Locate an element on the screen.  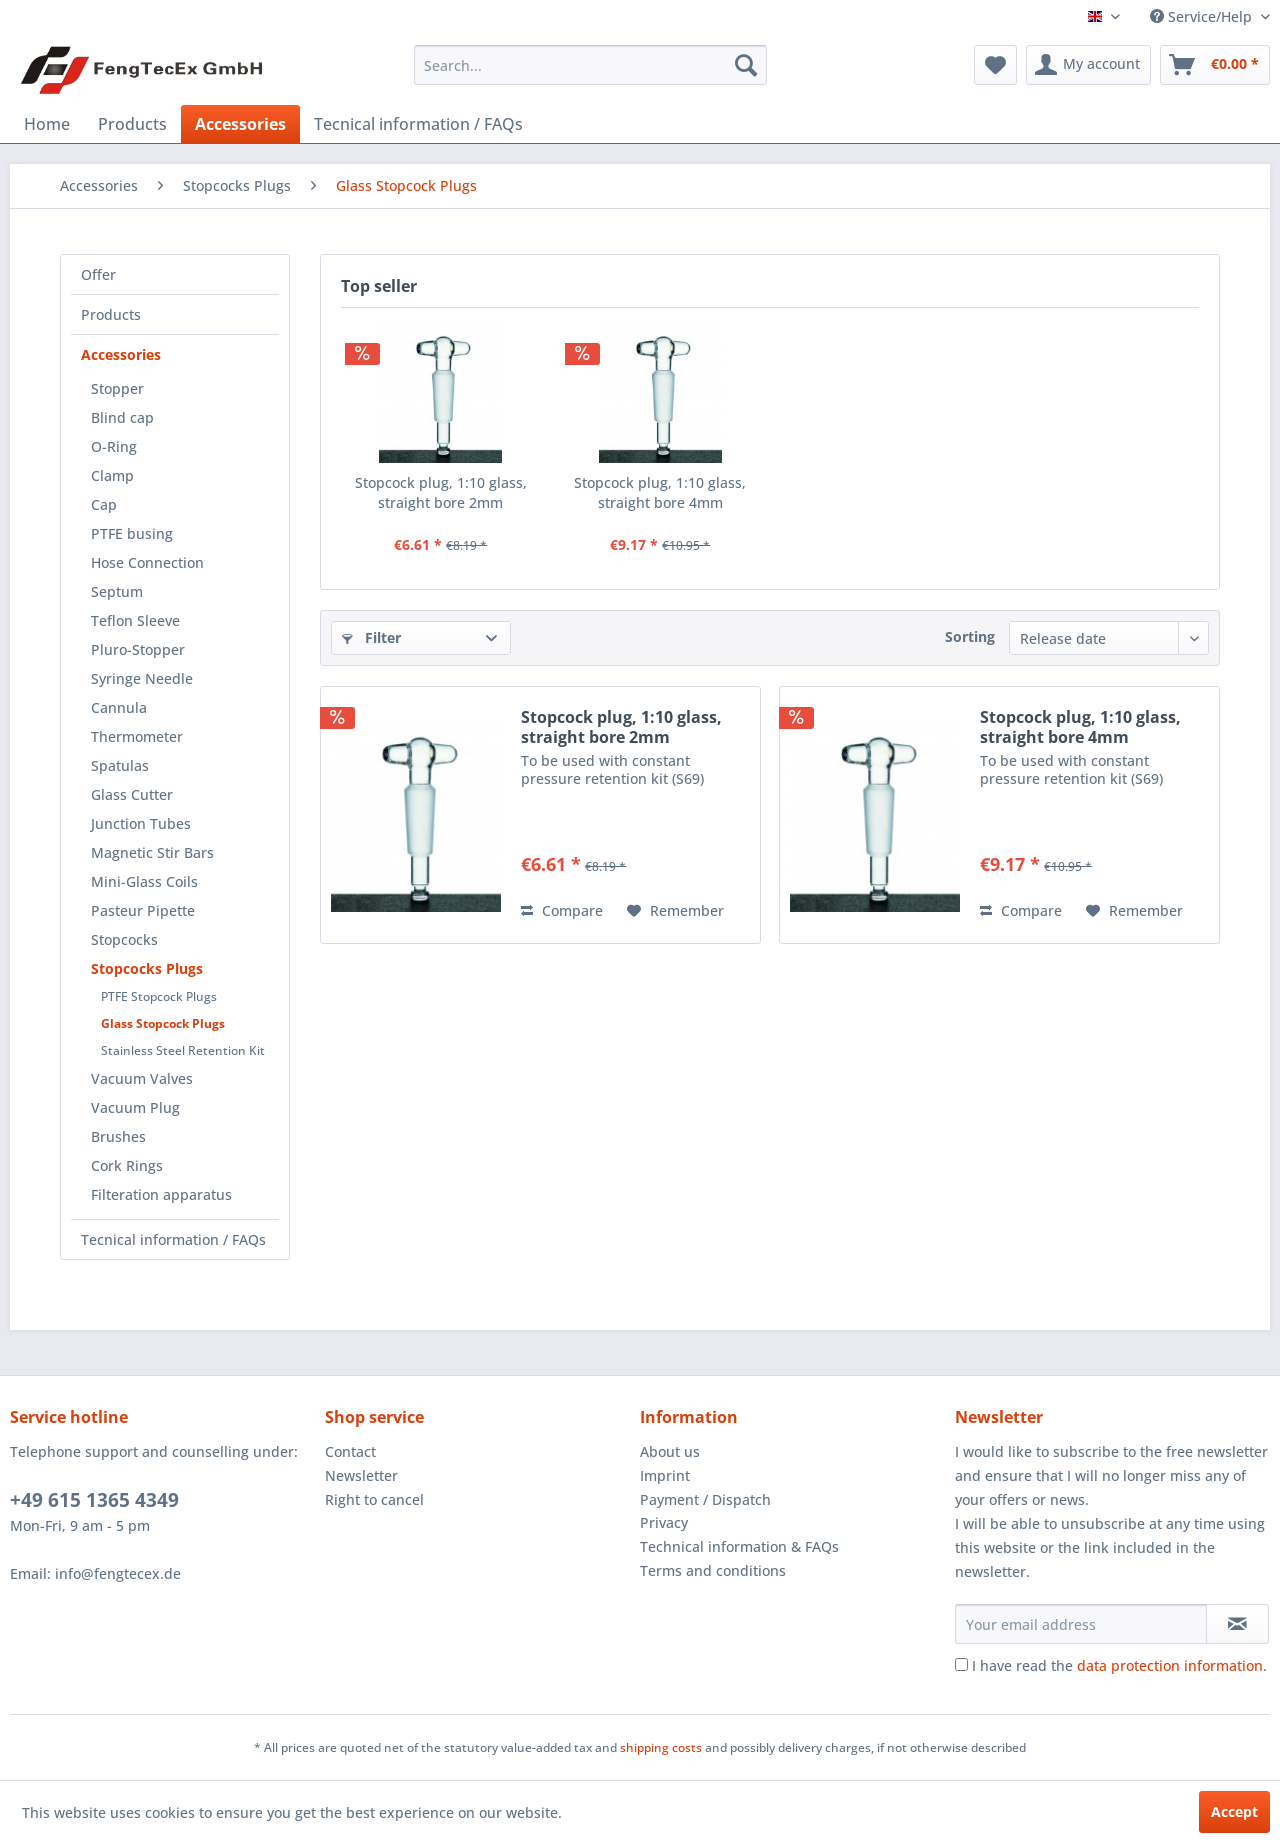
Stainless Steel Retention Kit is located at coordinates (183, 1050).